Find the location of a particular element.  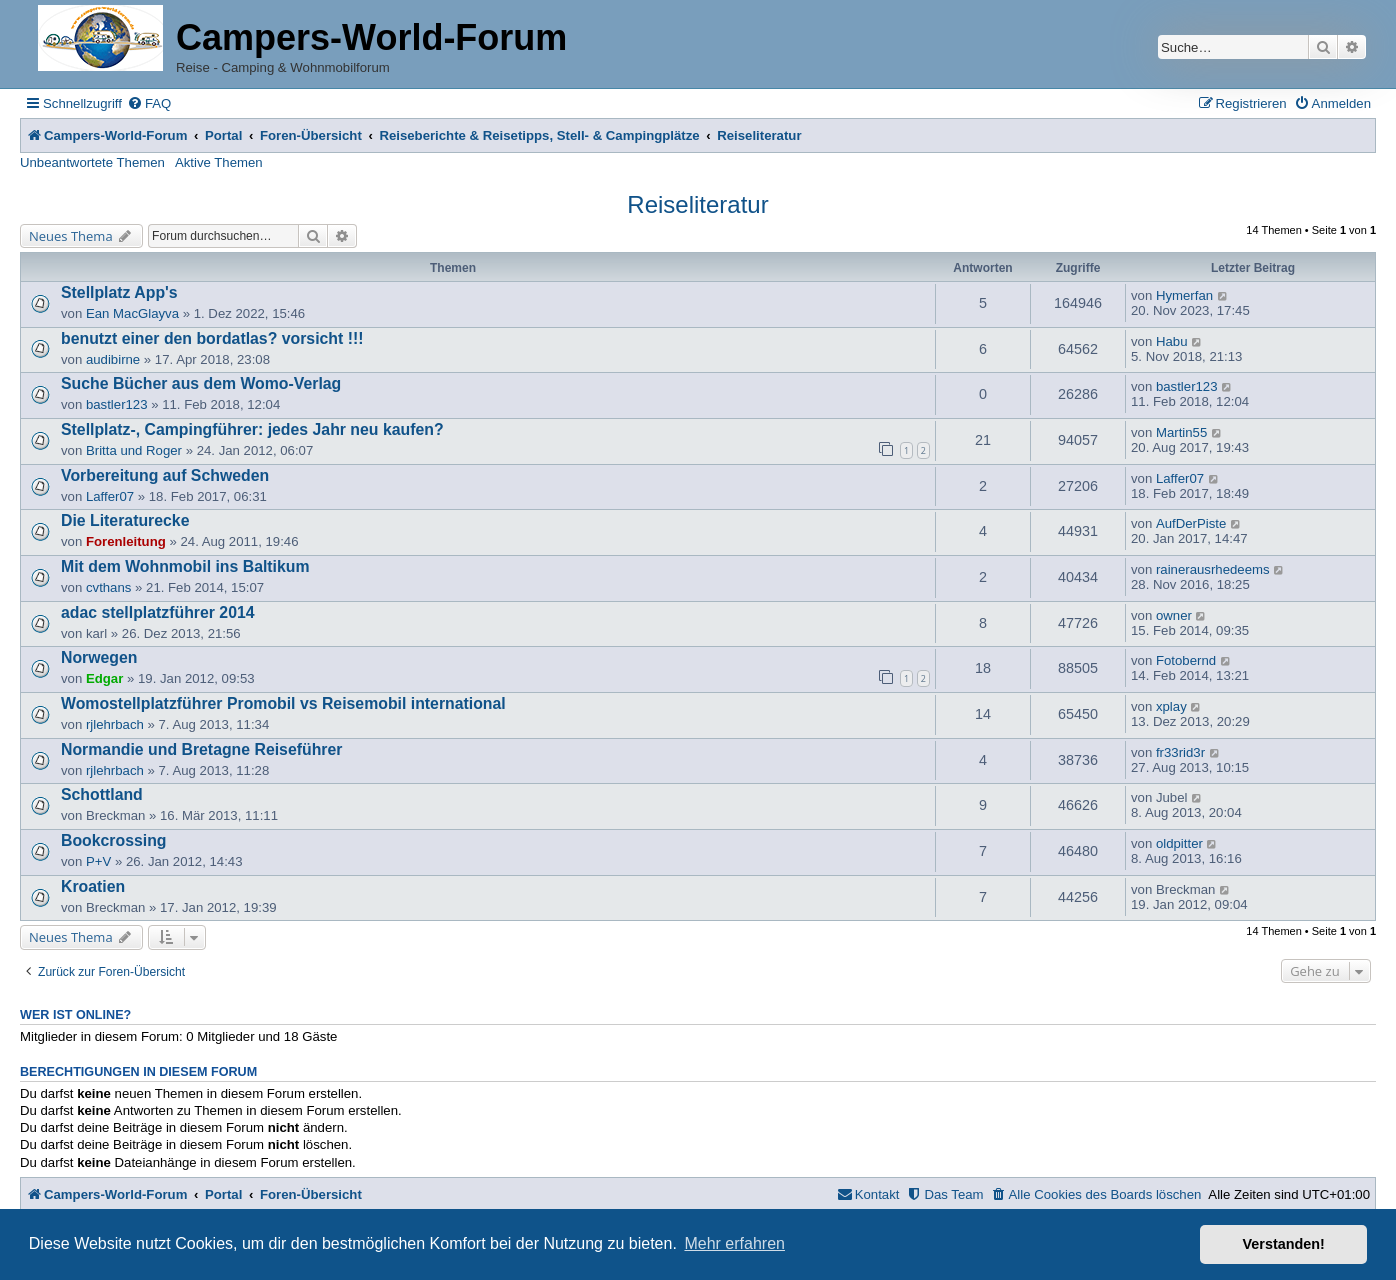

Britta und Roger is located at coordinates (134, 450).